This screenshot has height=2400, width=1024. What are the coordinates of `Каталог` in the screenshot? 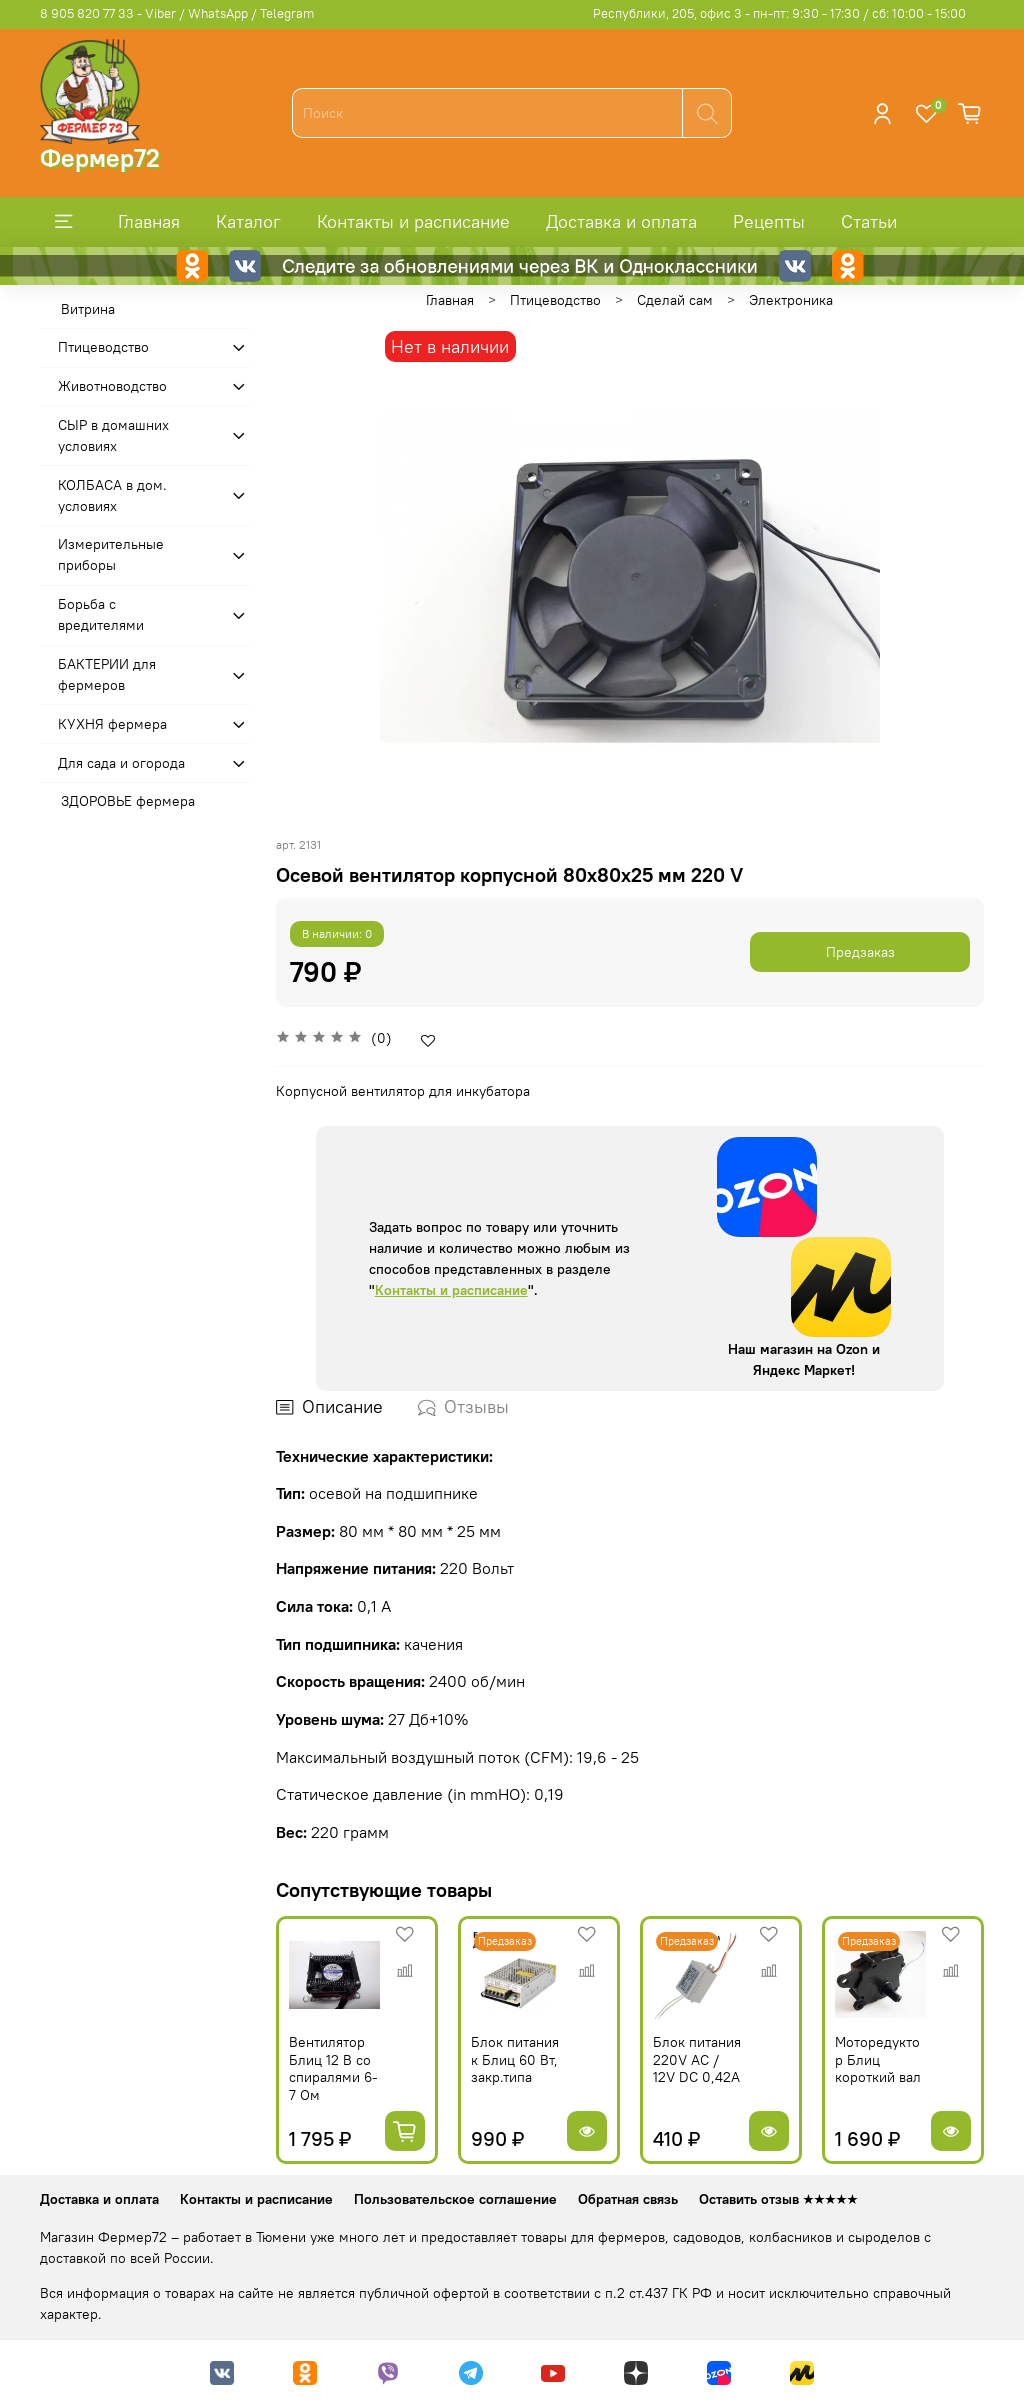 It's located at (248, 221).